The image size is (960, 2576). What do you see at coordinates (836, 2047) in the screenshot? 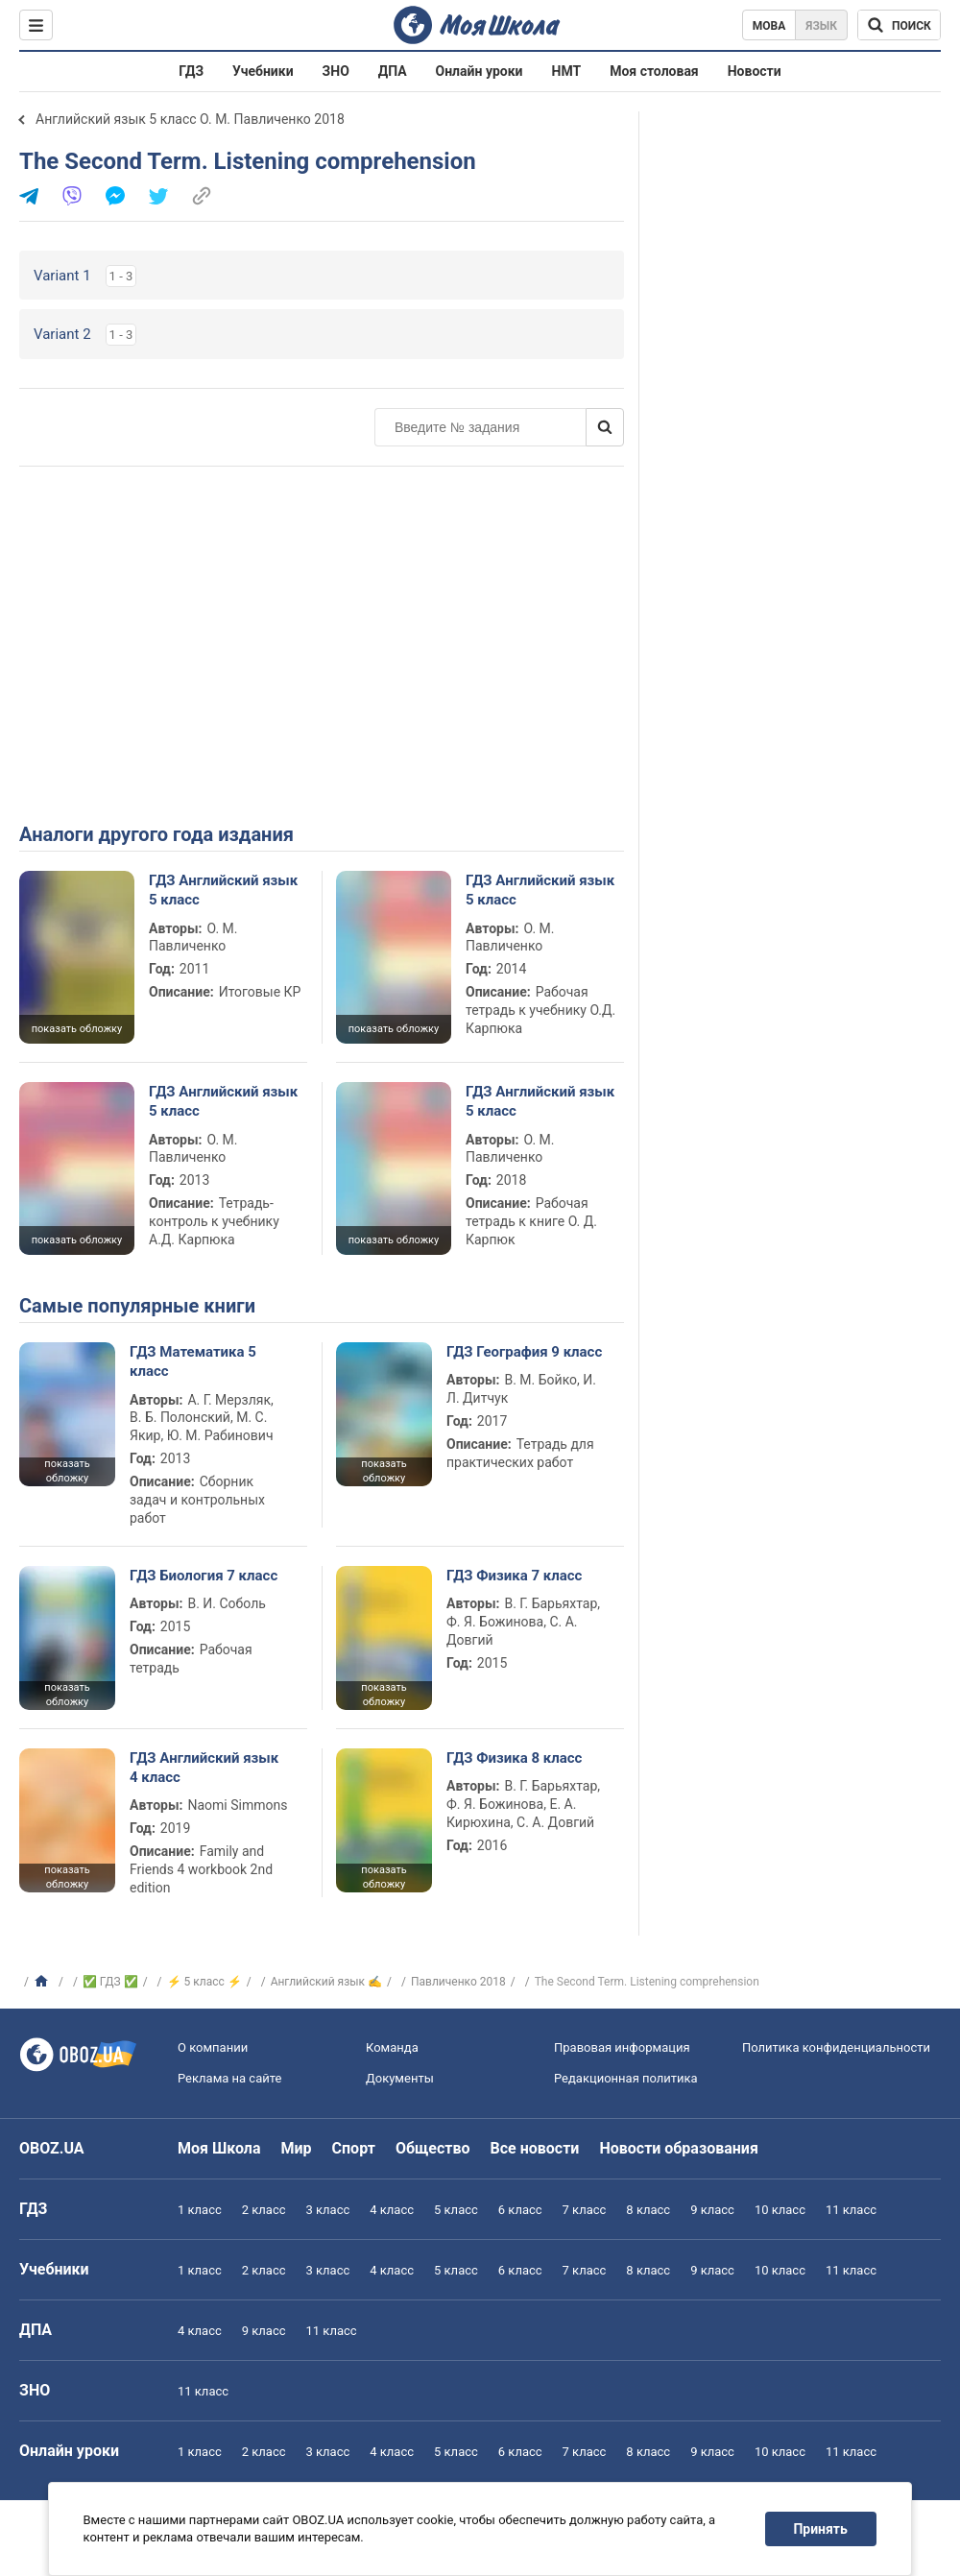
I see `Политика конфиденциальности` at bounding box center [836, 2047].